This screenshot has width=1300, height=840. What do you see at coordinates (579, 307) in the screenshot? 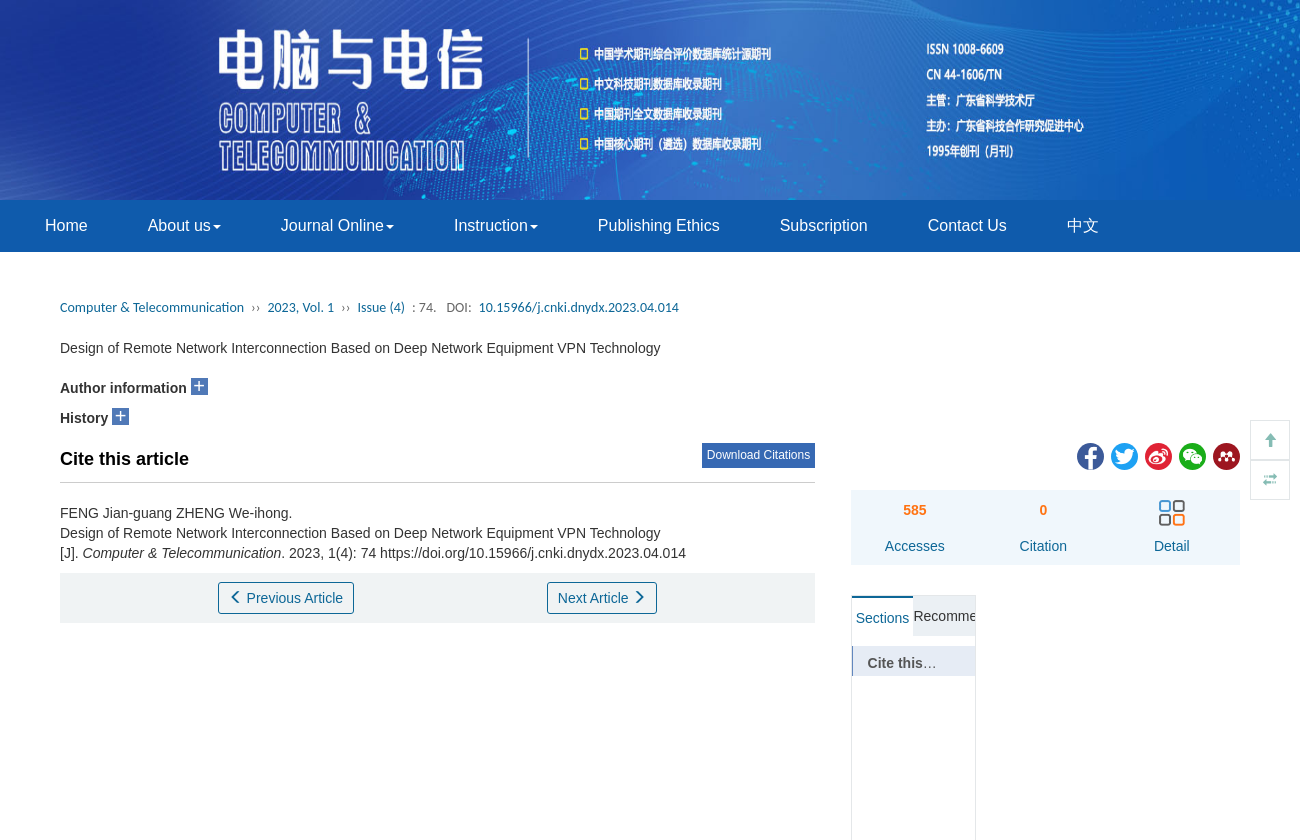
I see `10.15966/j.cnki.dnydx.2023.04.014` at bounding box center [579, 307].